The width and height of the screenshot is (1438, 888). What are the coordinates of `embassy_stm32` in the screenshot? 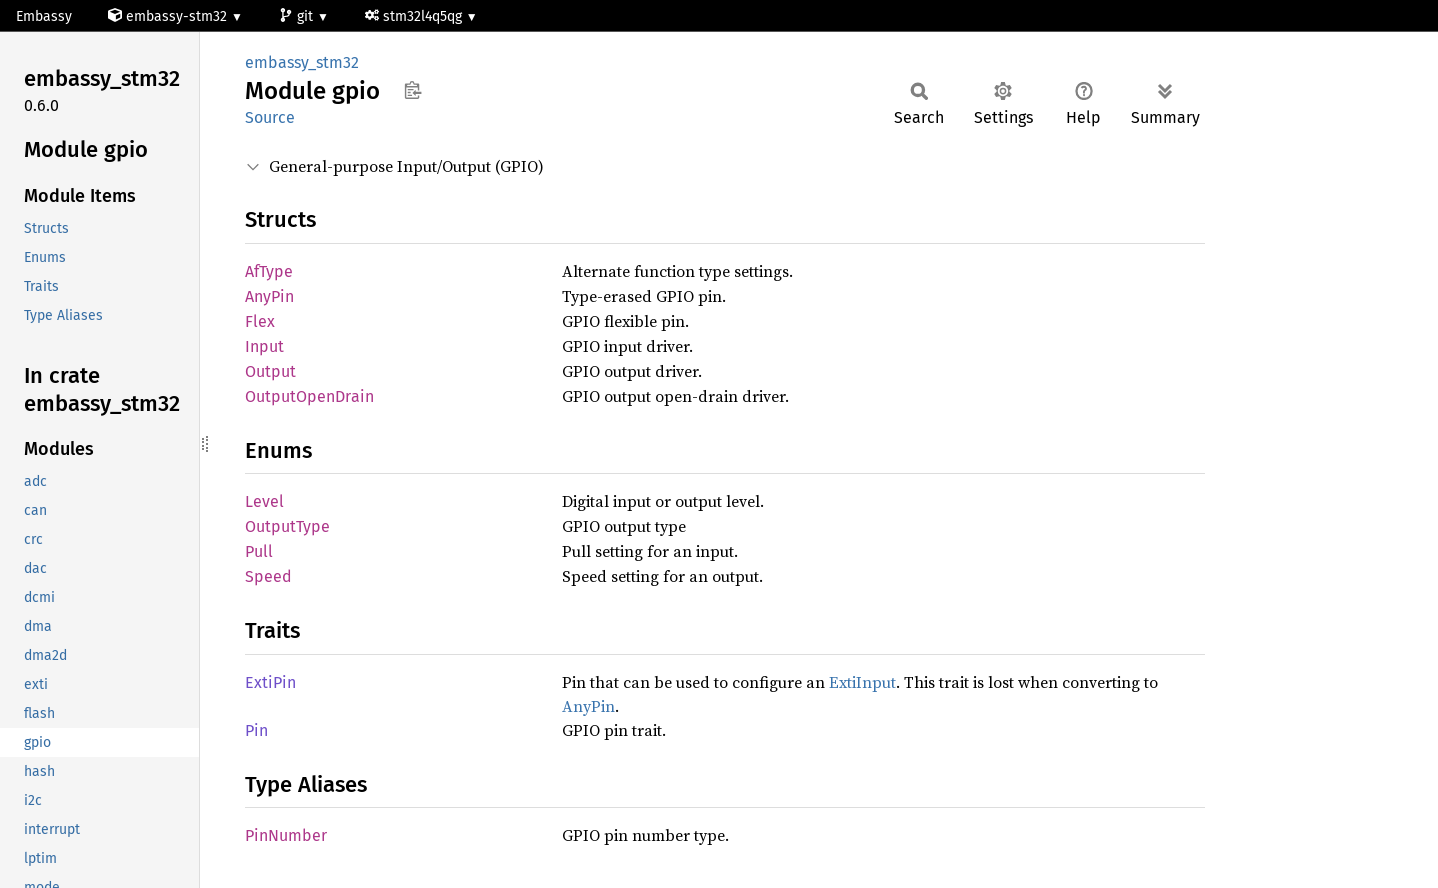 It's located at (302, 62).